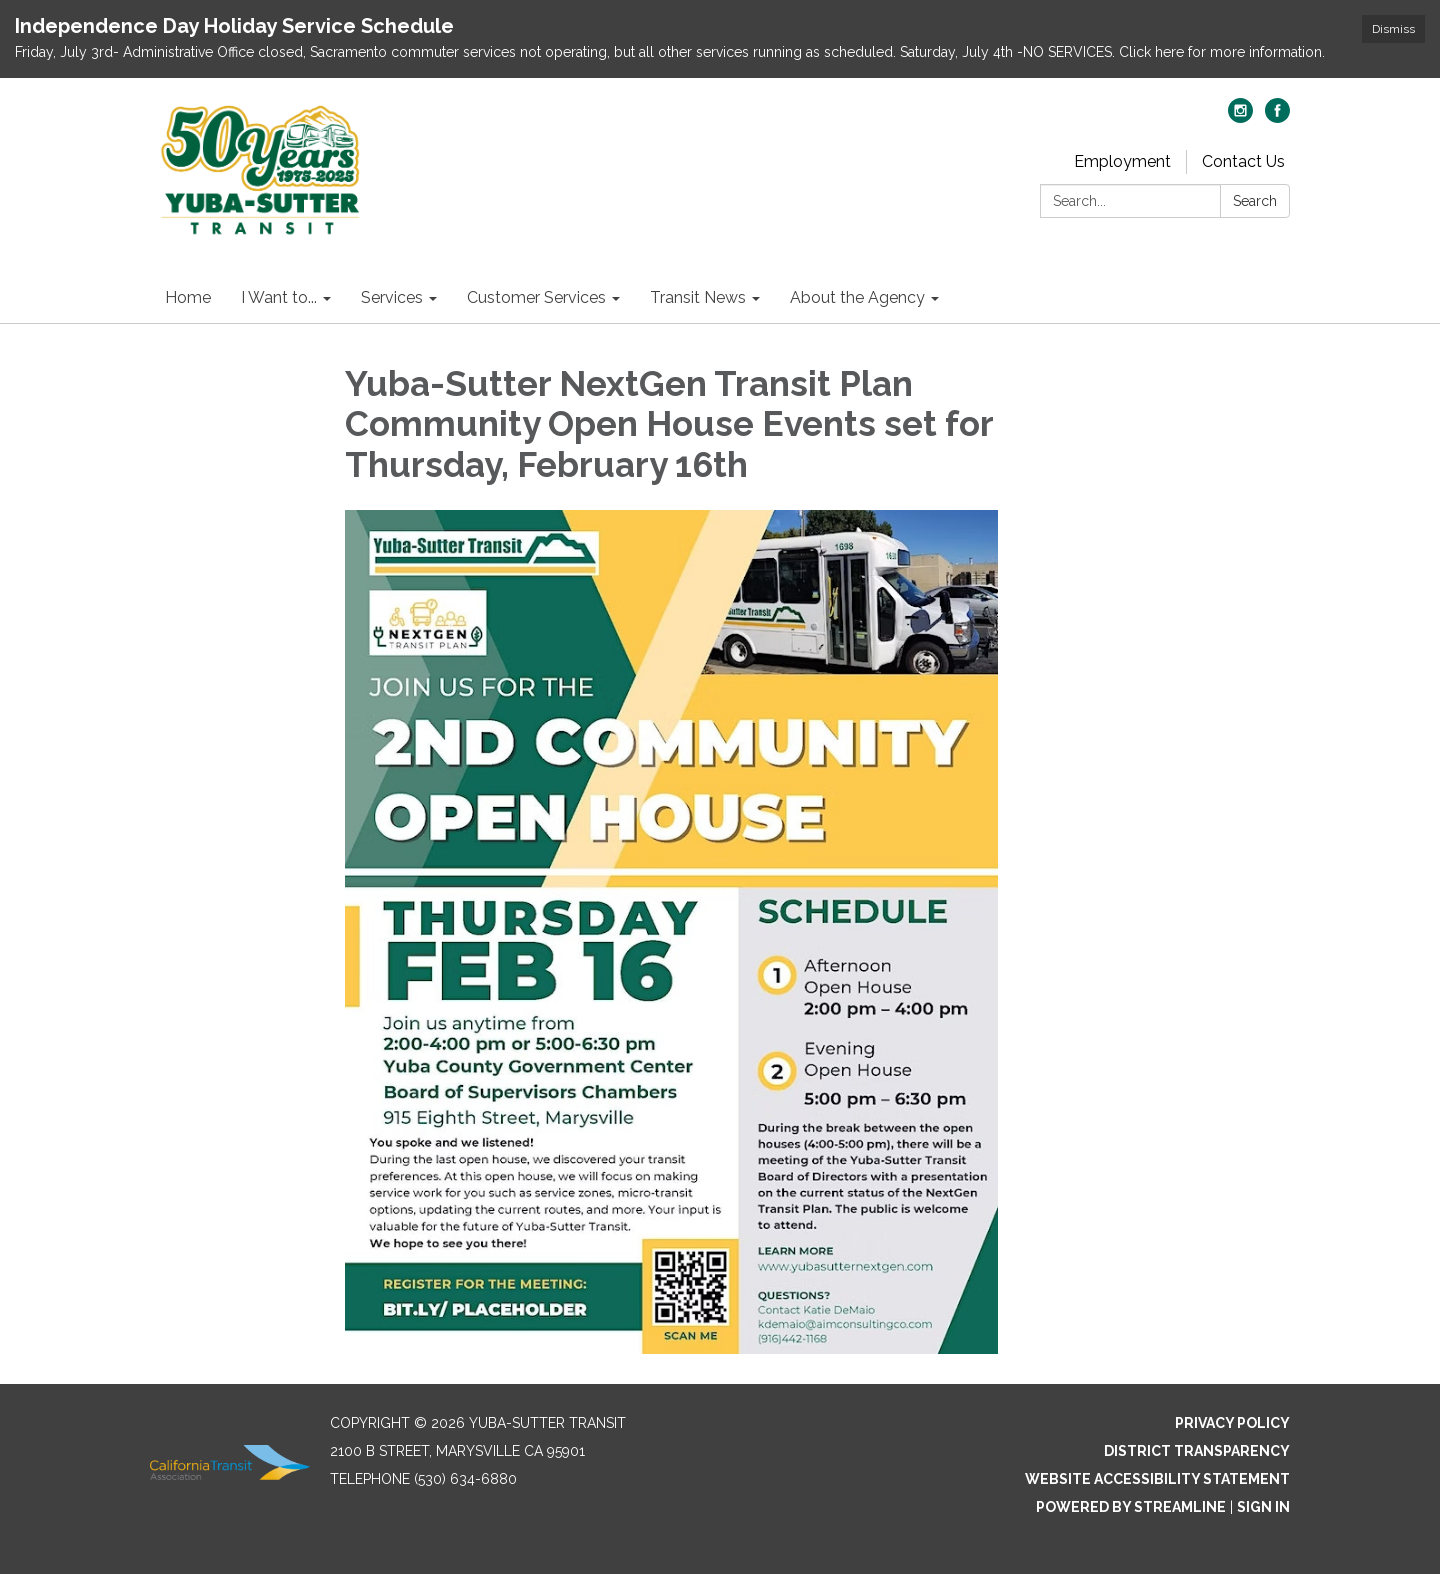 This screenshot has height=1574, width=1440. I want to click on [instagram], so click(1240, 117).